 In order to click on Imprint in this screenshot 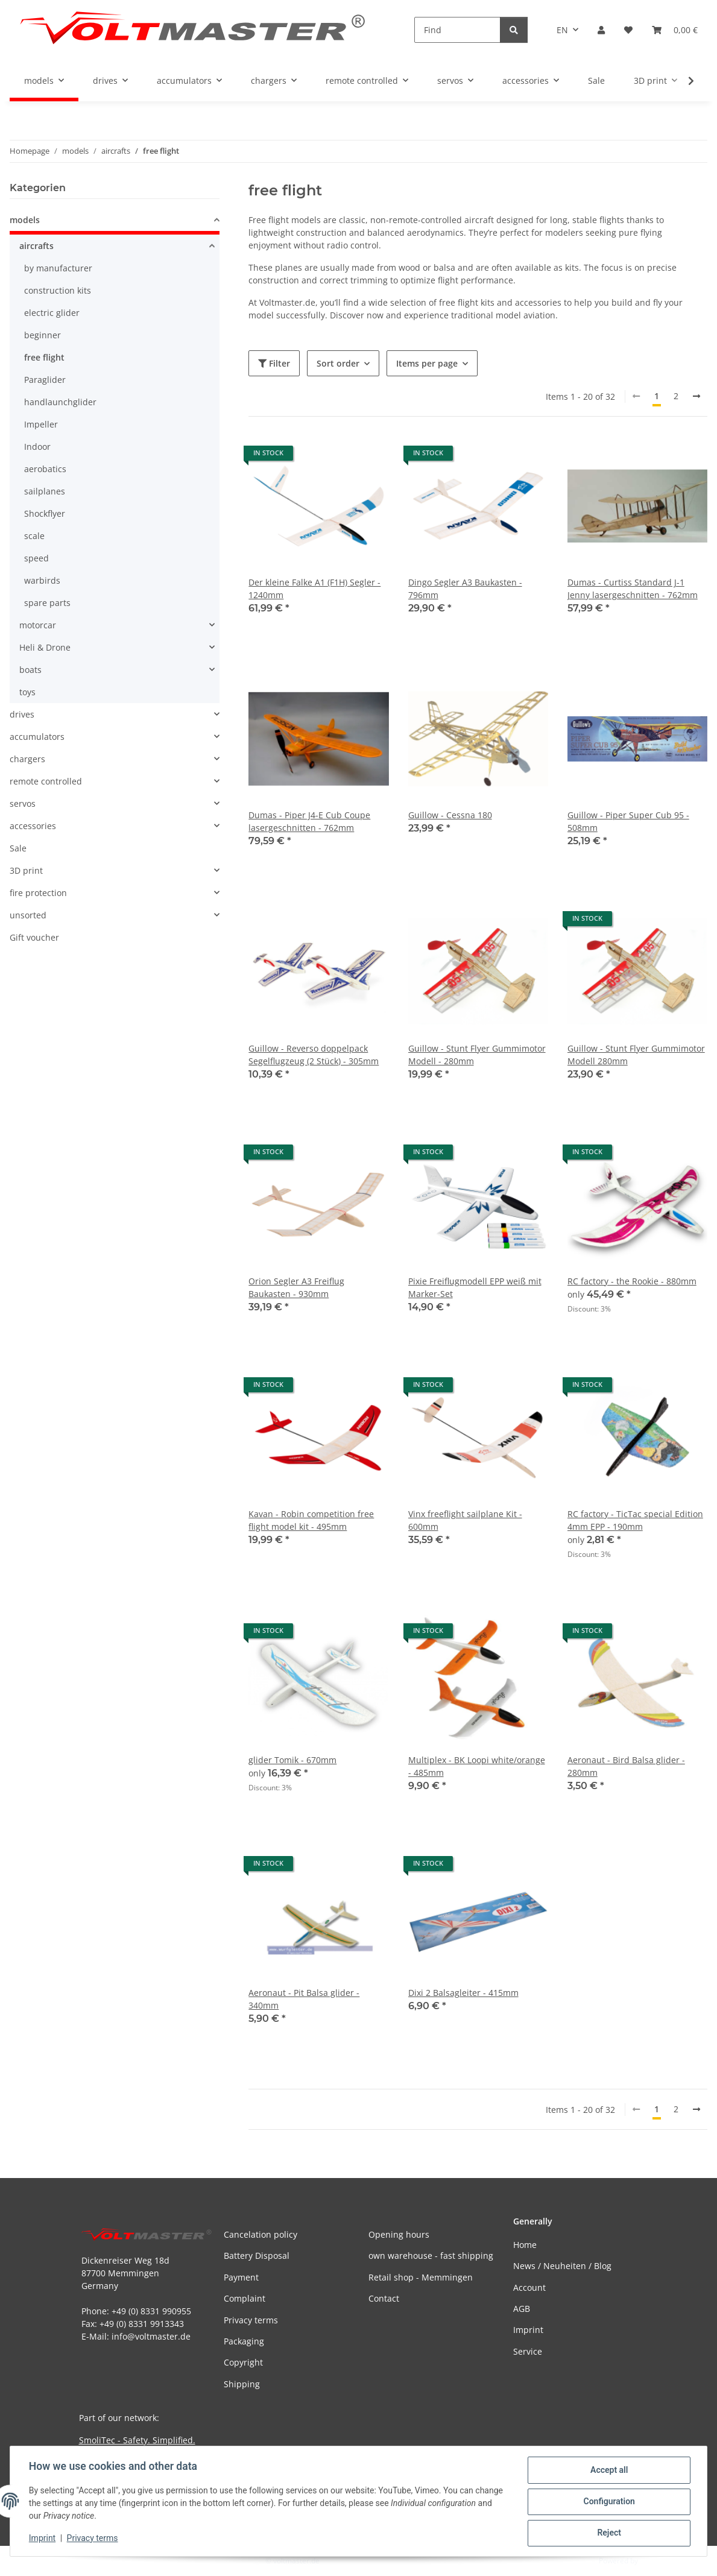, I will do `click(43, 2538)`.